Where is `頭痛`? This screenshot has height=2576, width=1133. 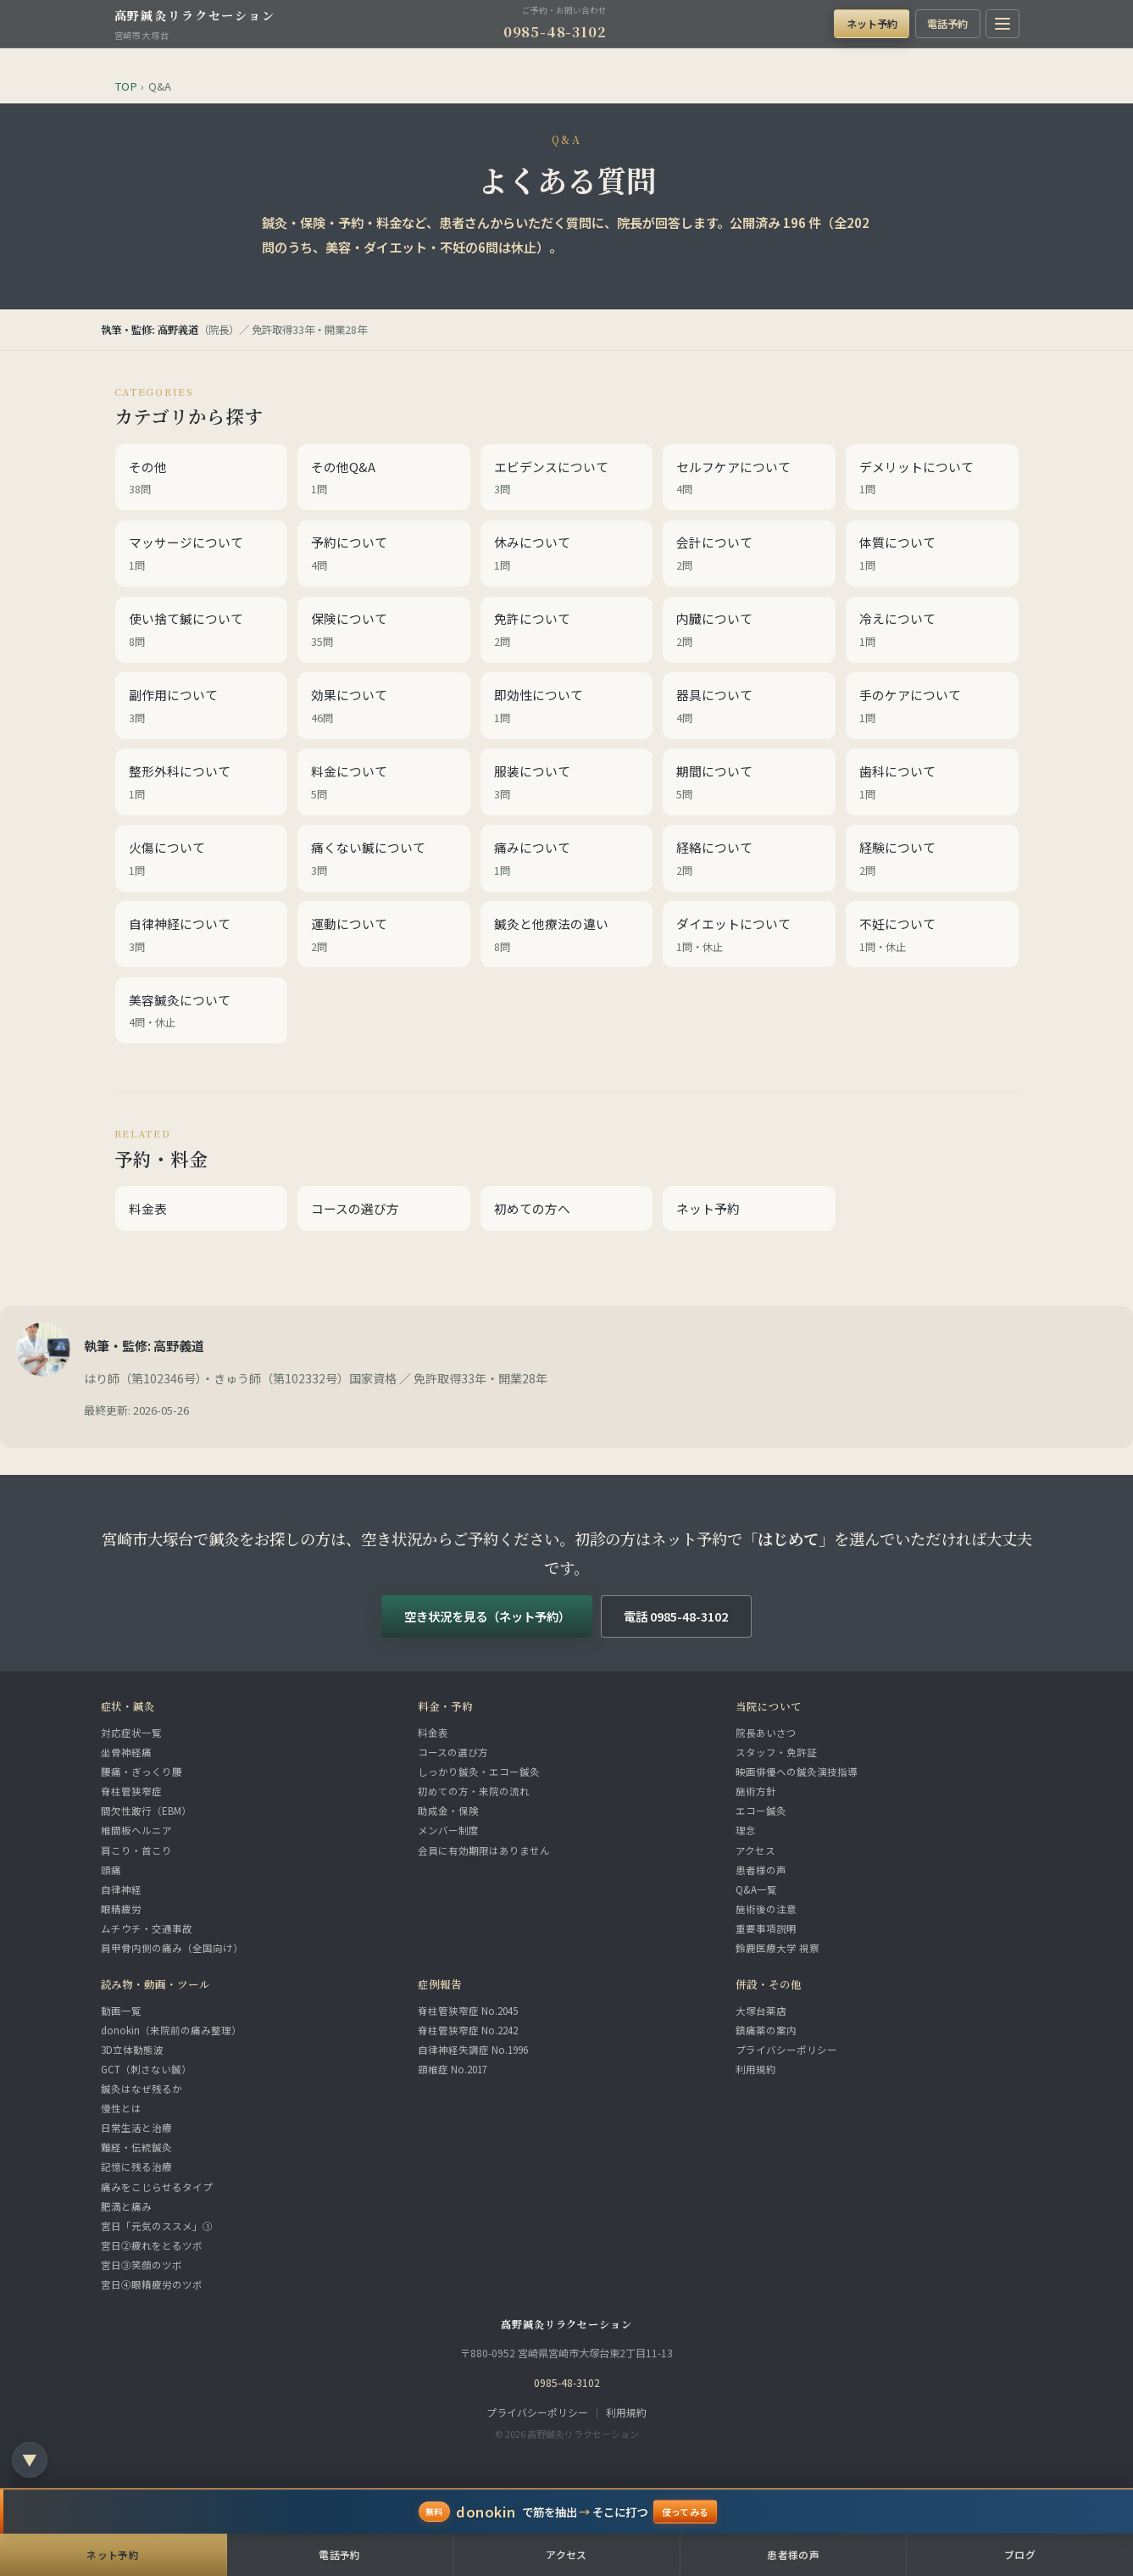
頭痛 is located at coordinates (111, 1870).